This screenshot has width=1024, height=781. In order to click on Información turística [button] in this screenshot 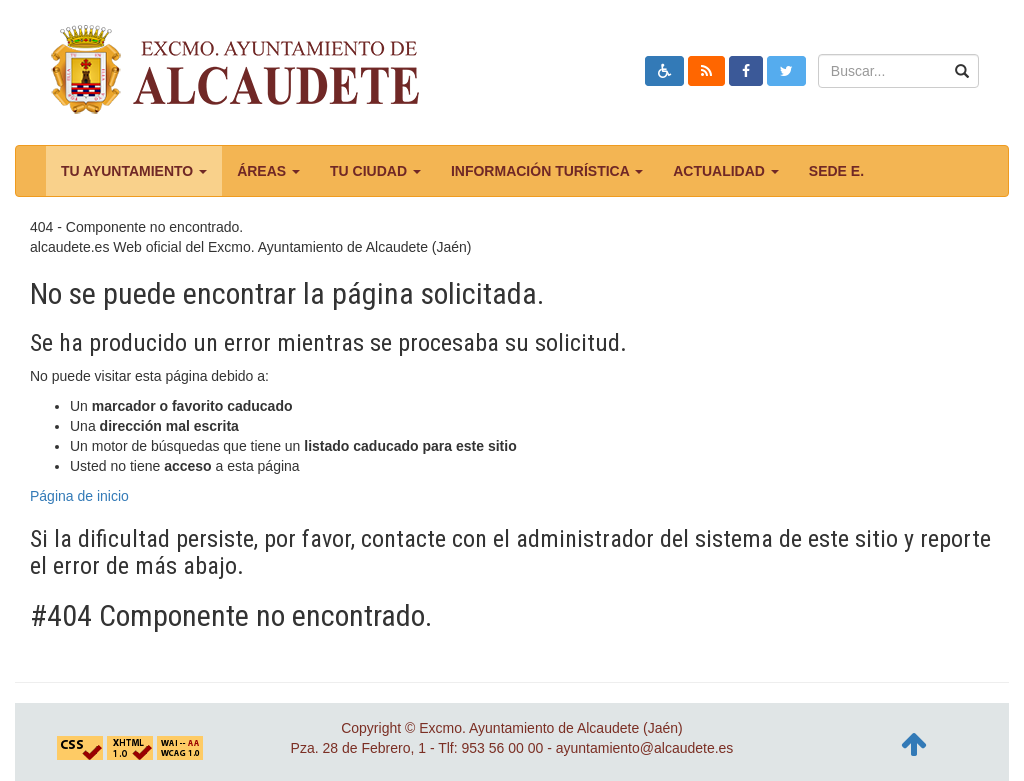, I will do `click(547, 171)`.